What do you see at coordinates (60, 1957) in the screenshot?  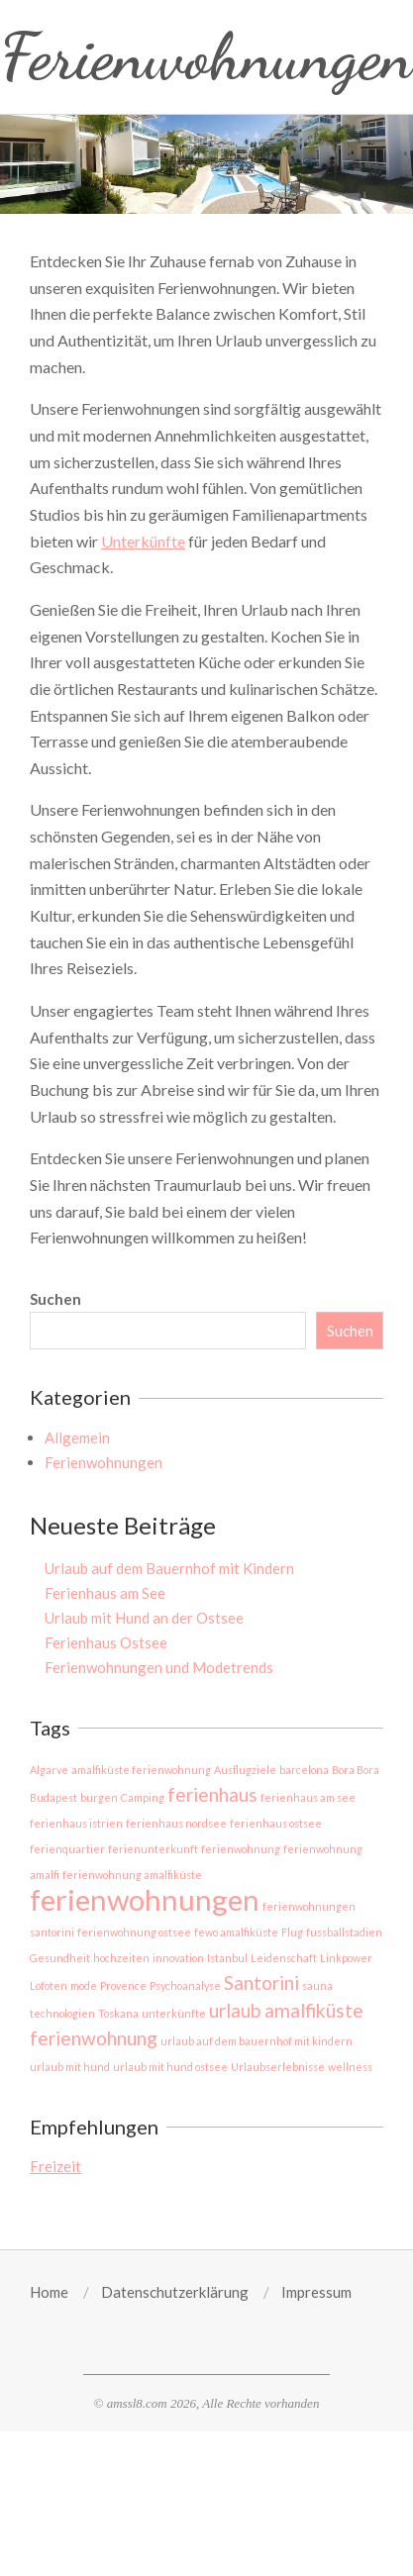 I see `Gesundheit [Gesundheit (1 Eintrag)]` at bounding box center [60, 1957].